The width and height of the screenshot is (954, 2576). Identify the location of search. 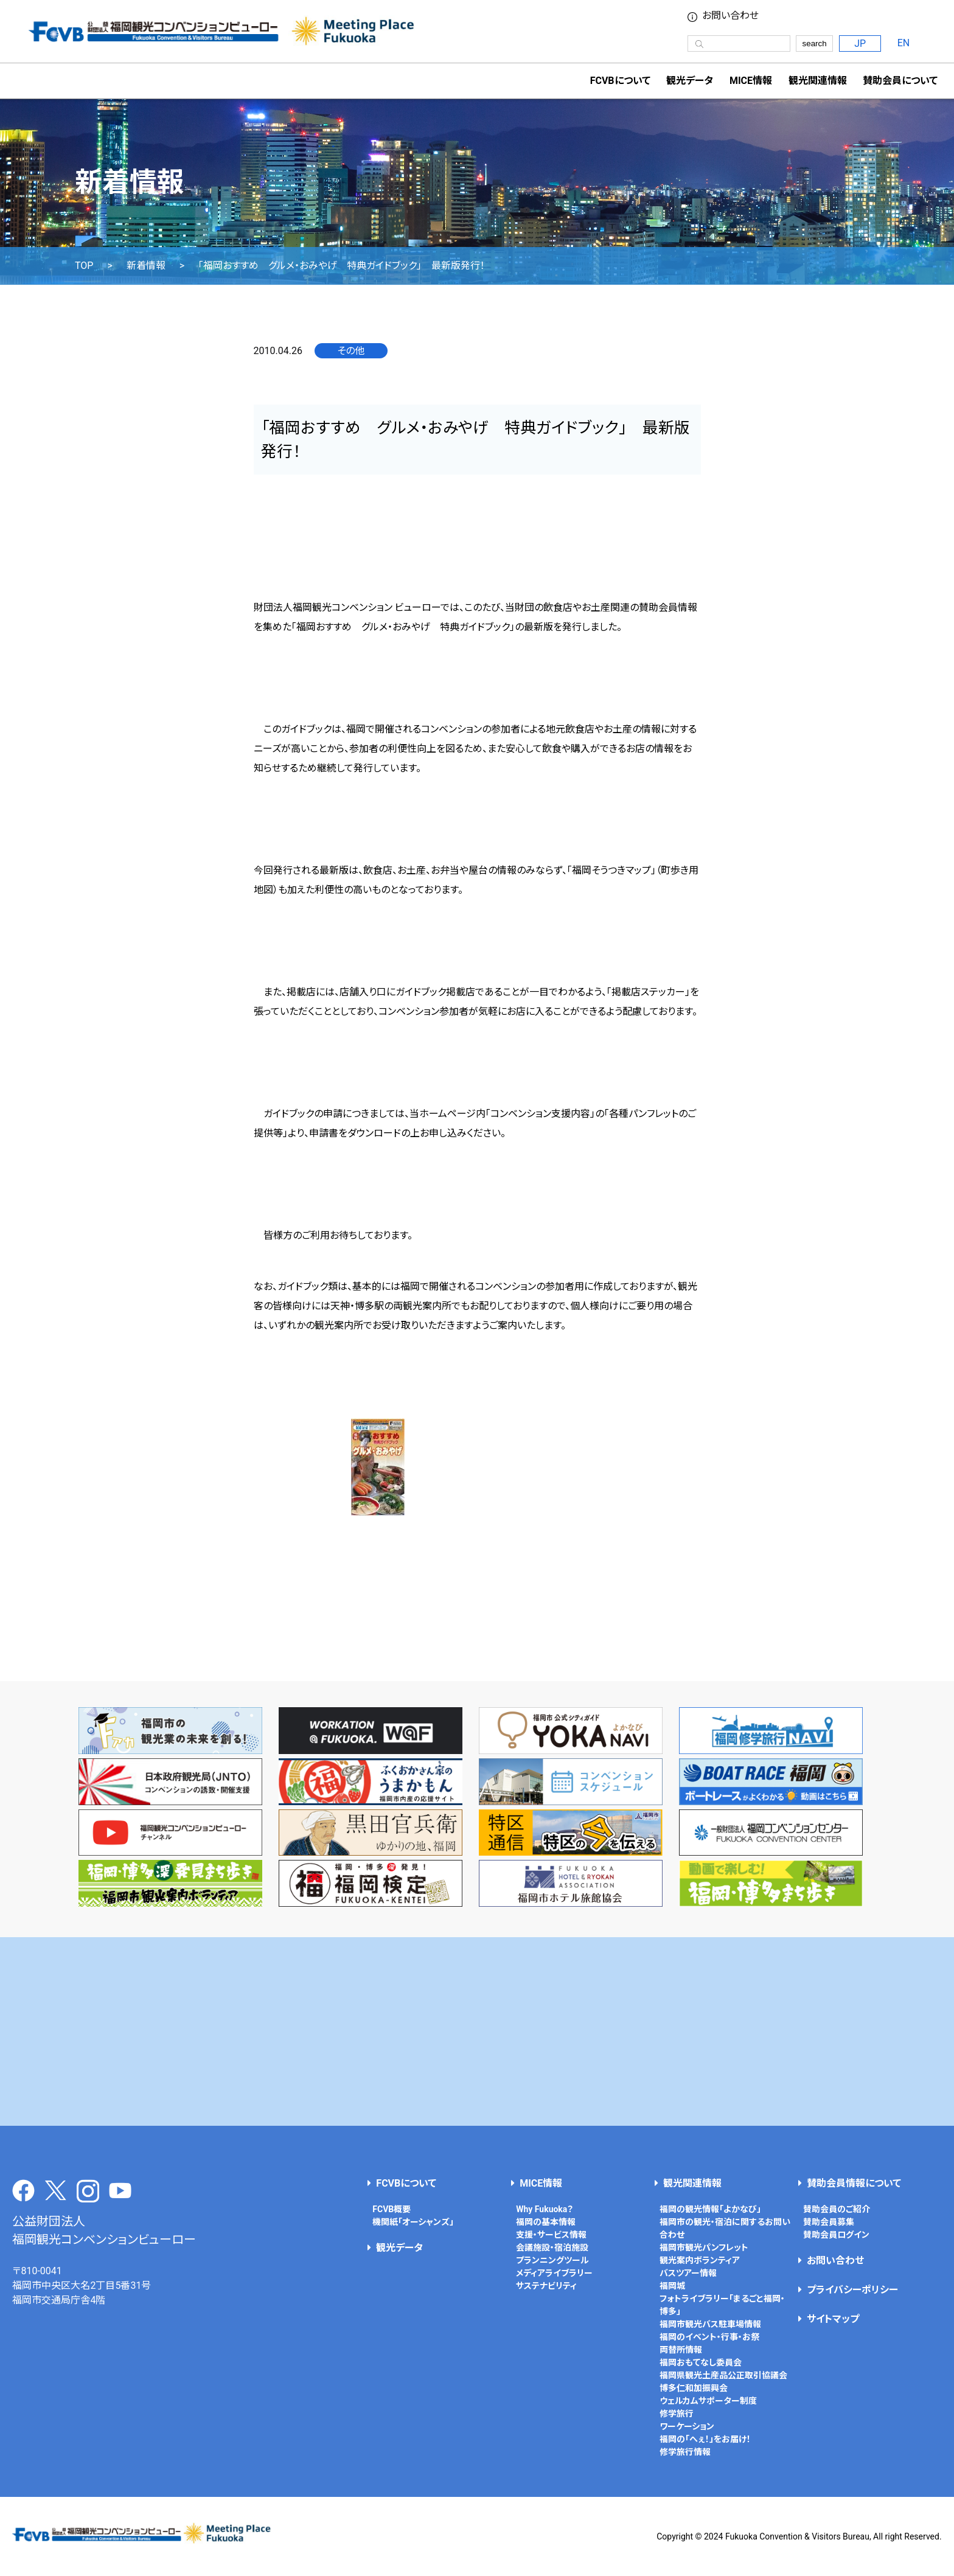
(815, 43).